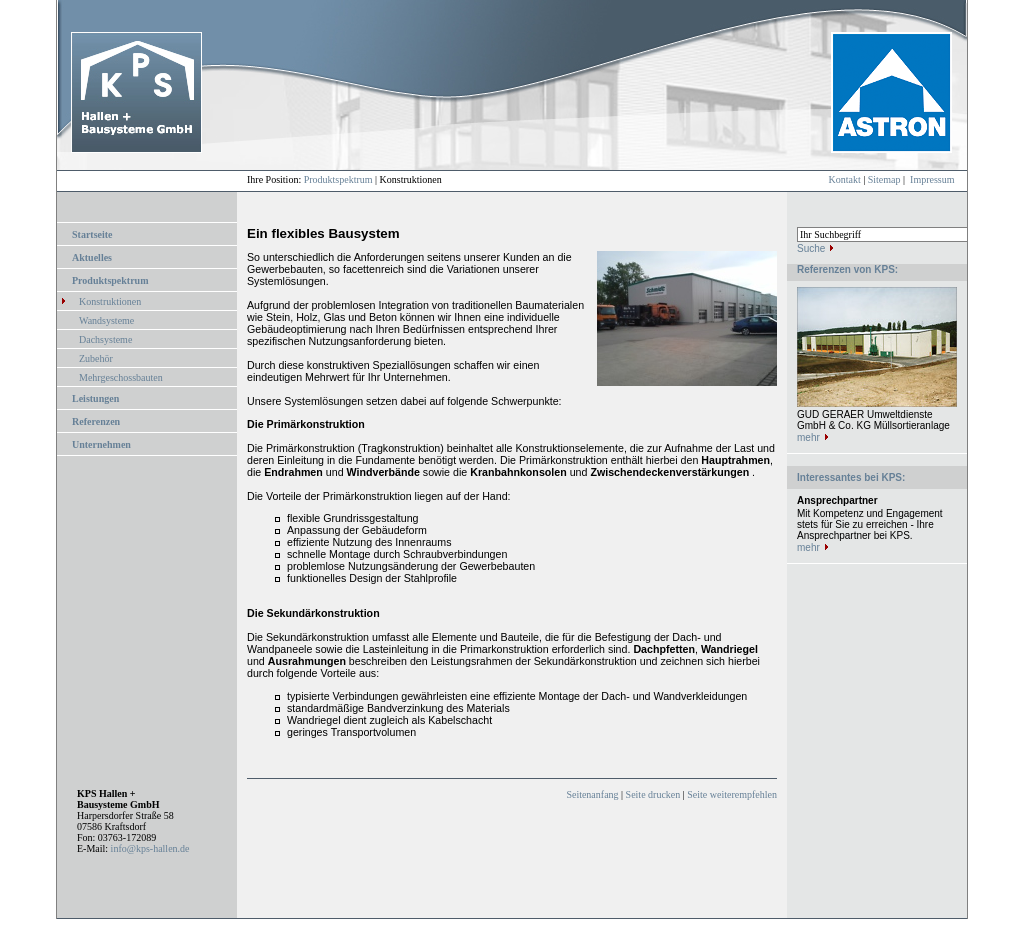 Image resolution: width=1024 pixels, height=931 pixels. Describe the element at coordinates (101, 444) in the screenshot. I see `Unternehmen` at that location.